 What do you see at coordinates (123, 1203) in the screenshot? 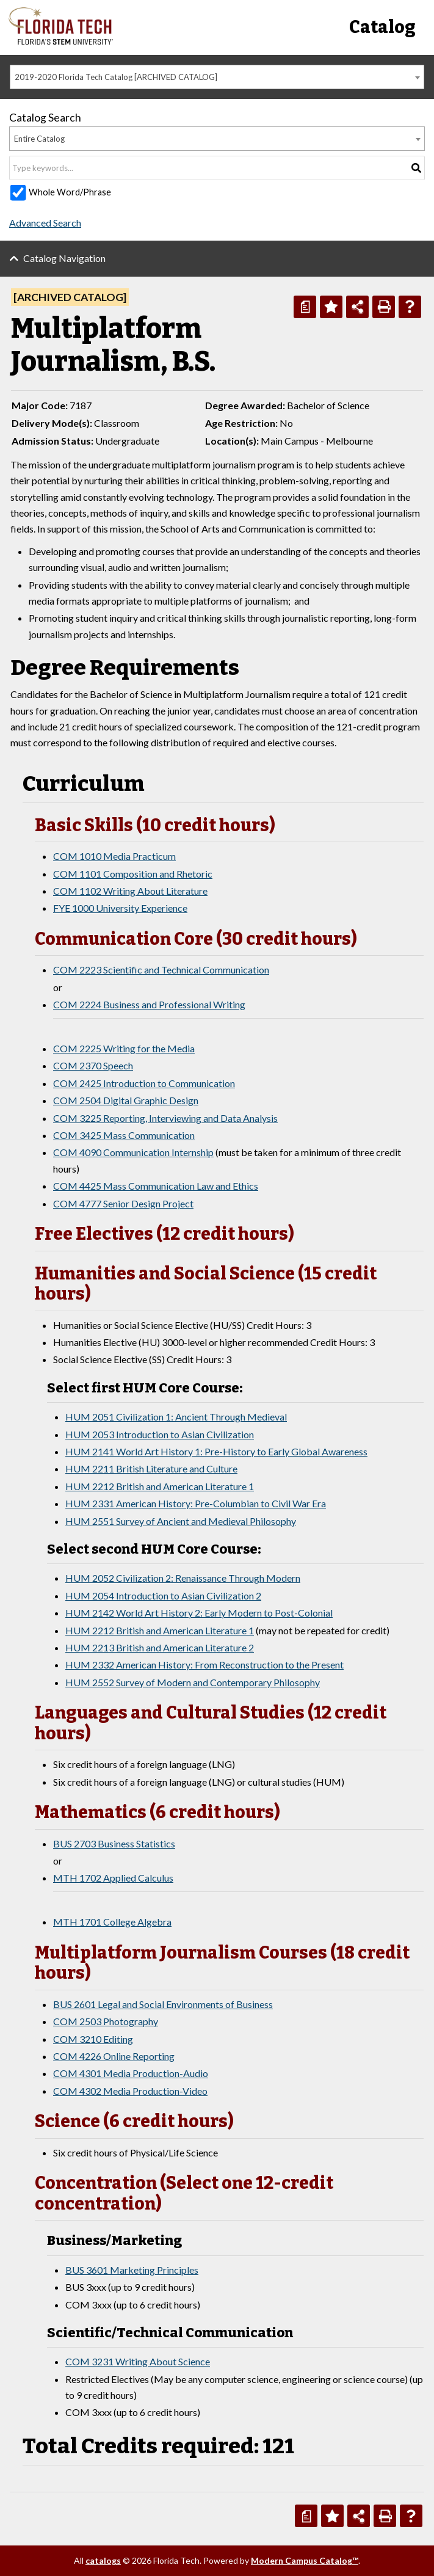
I see `COM 4777 Senior Design Project [View course details for COM 4777 Senior Design Project]` at bounding box center [123, 1203].